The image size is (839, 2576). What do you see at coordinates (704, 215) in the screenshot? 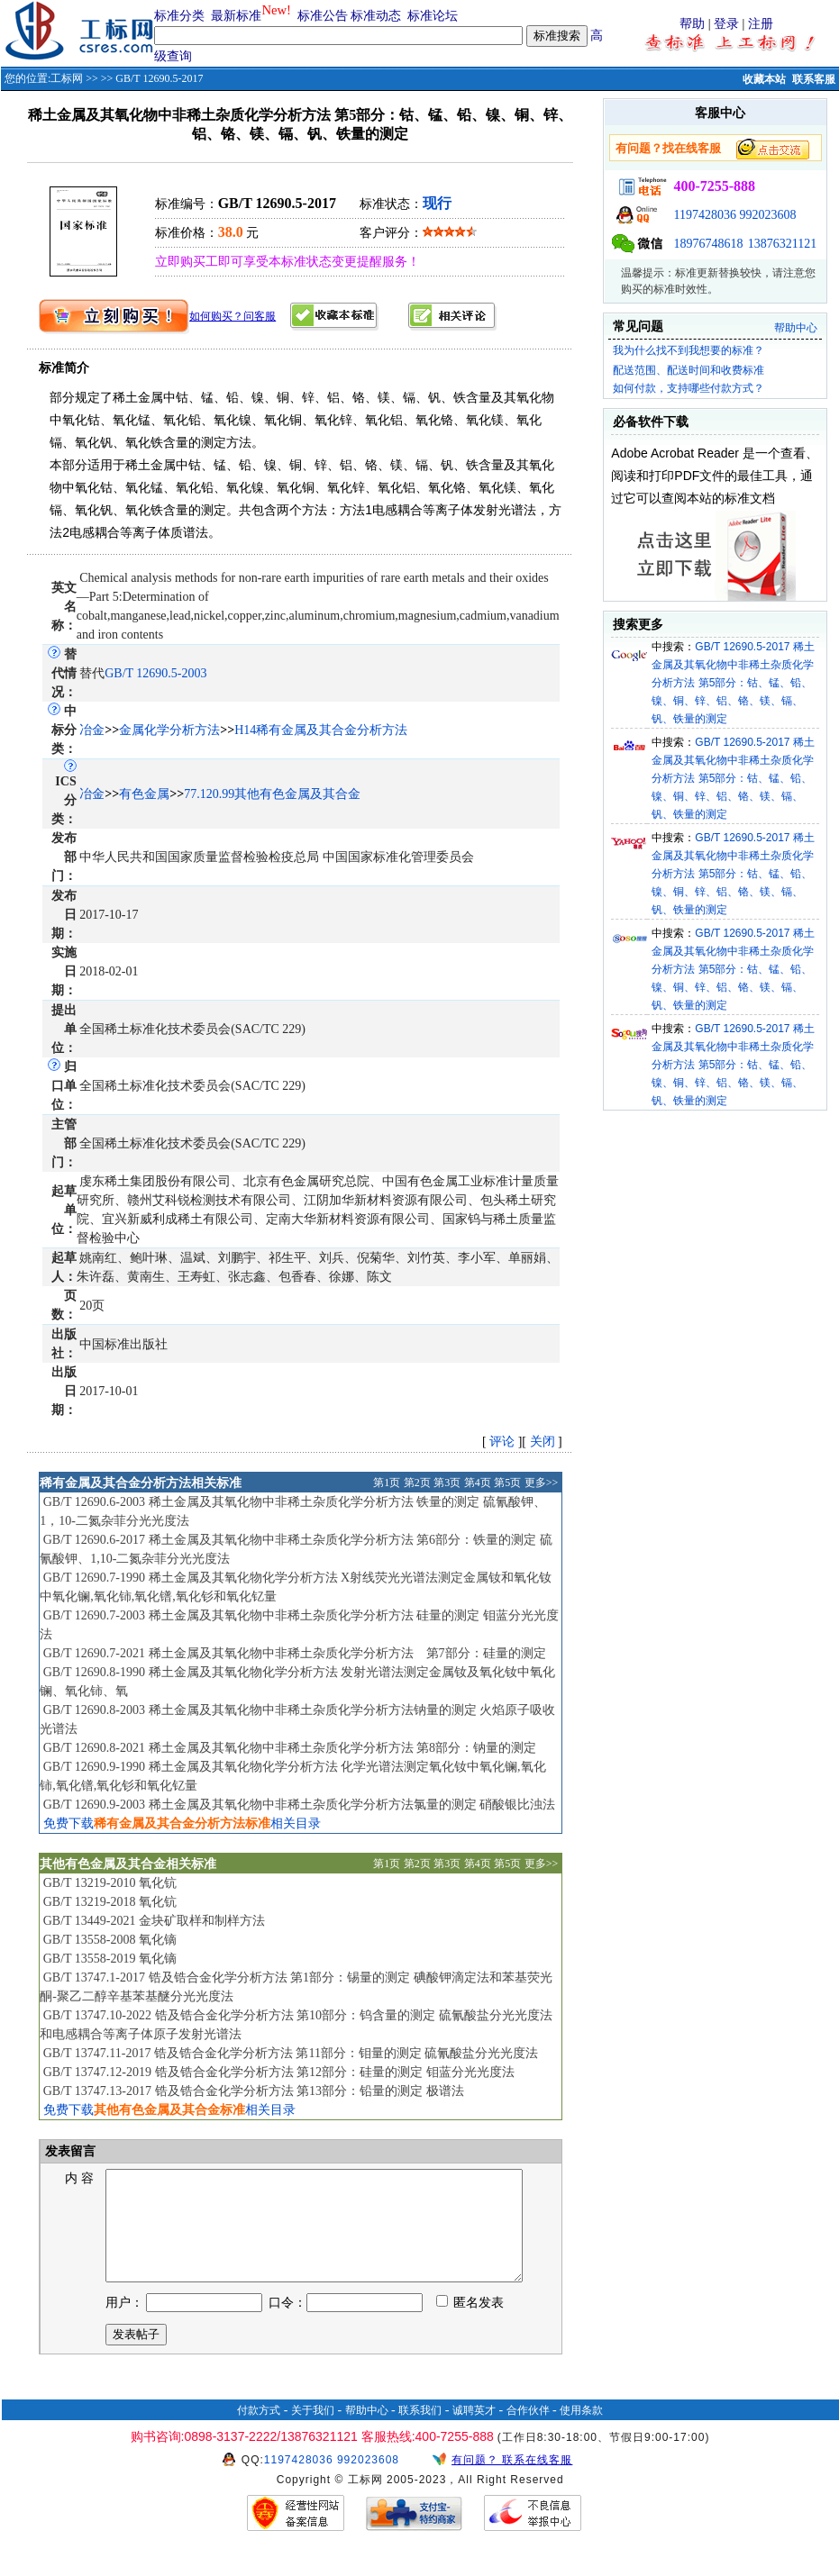
I see `1197428036` at bounding box center [704, 215].